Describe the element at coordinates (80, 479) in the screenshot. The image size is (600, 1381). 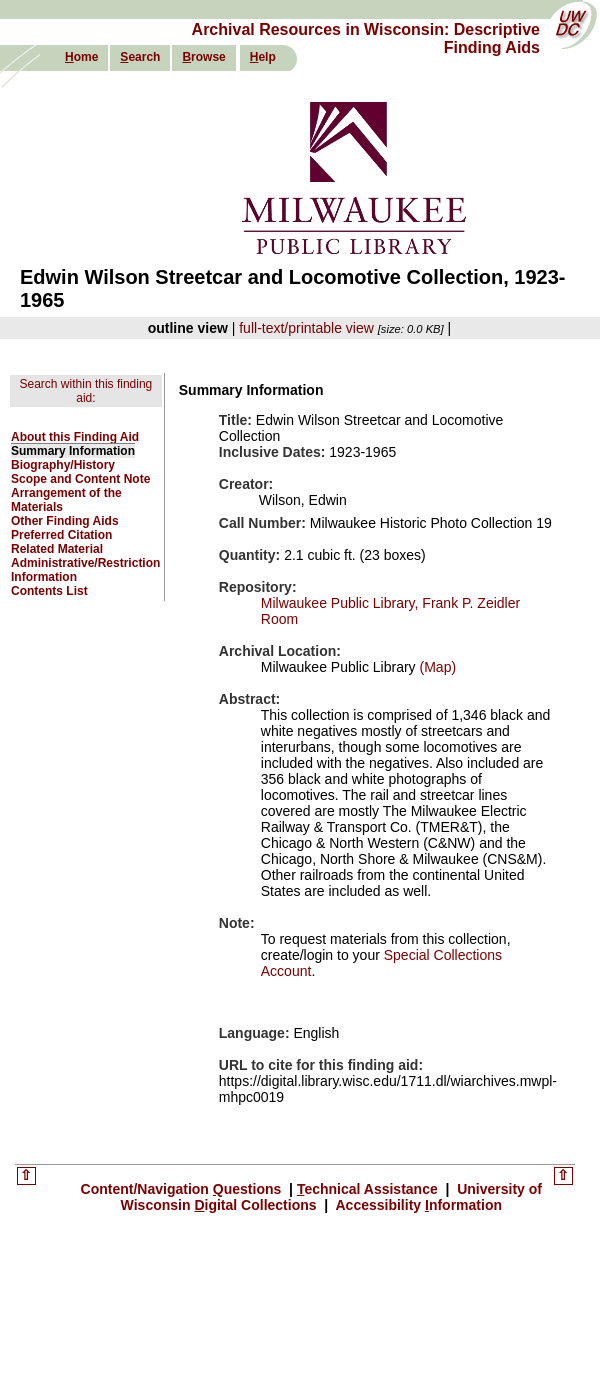
I see `Scope and Content Note` at that location.